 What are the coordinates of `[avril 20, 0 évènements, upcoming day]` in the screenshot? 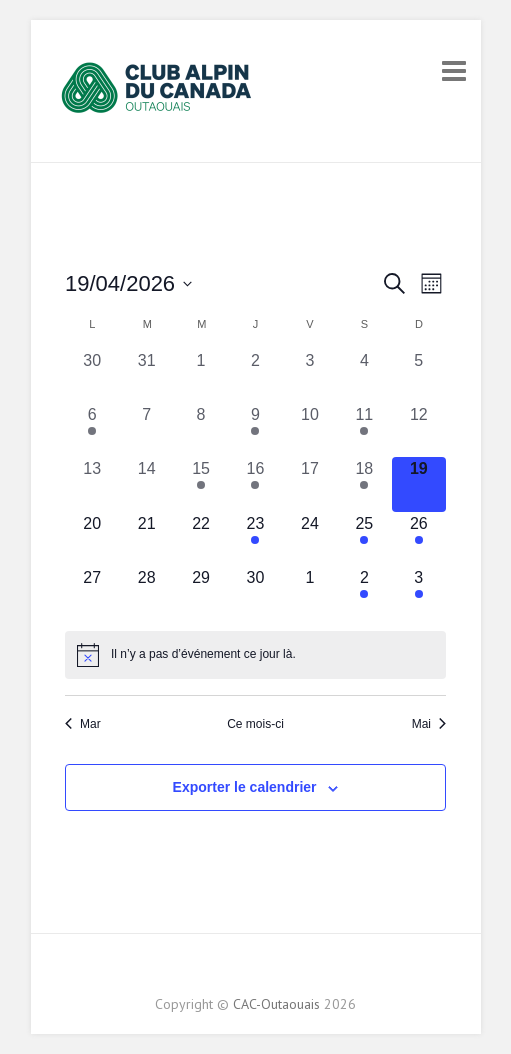 It's located at (92, 539).